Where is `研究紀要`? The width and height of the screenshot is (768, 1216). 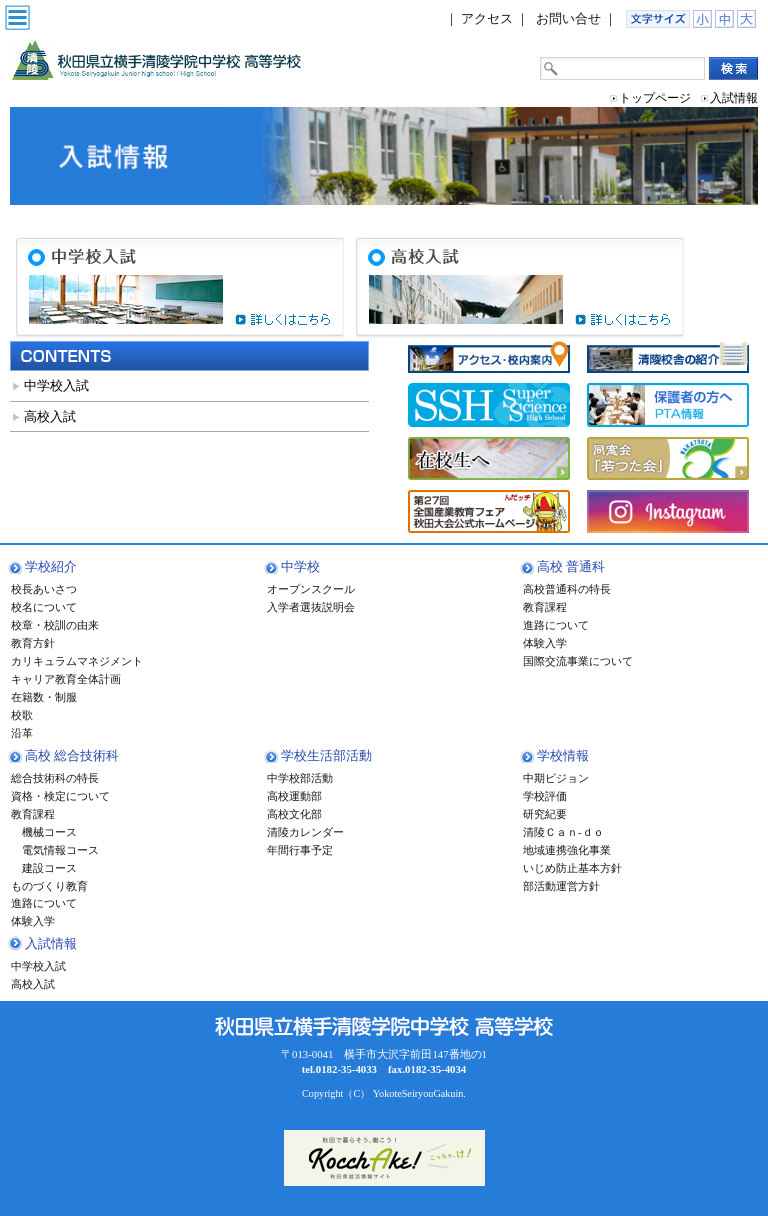
研究紀要 is located at coordinates (545, 814).